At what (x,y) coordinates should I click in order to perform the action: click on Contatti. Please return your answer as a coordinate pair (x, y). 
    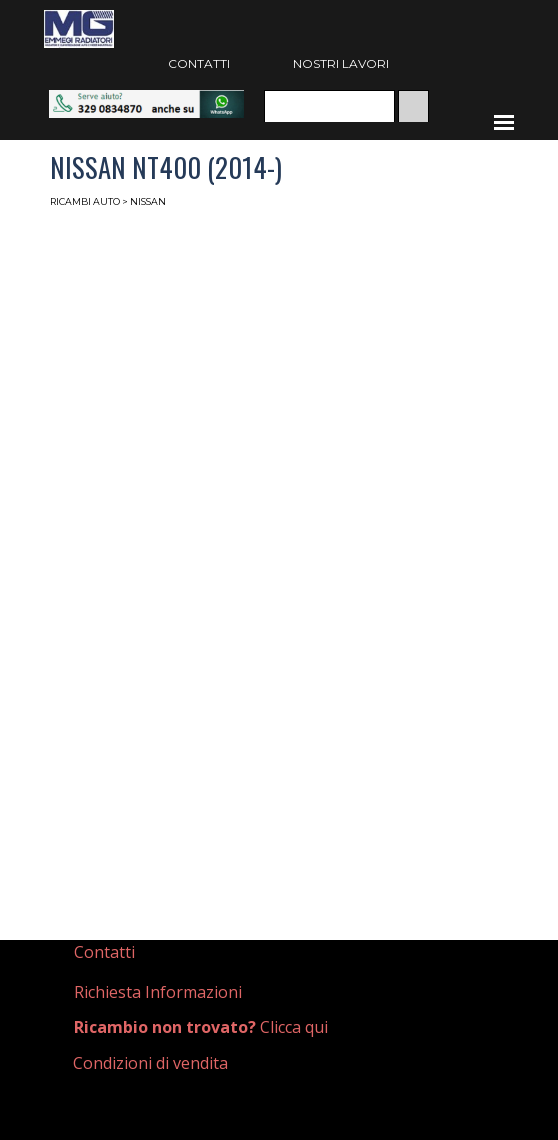
    Looking at the image, I should click on (104, 952).